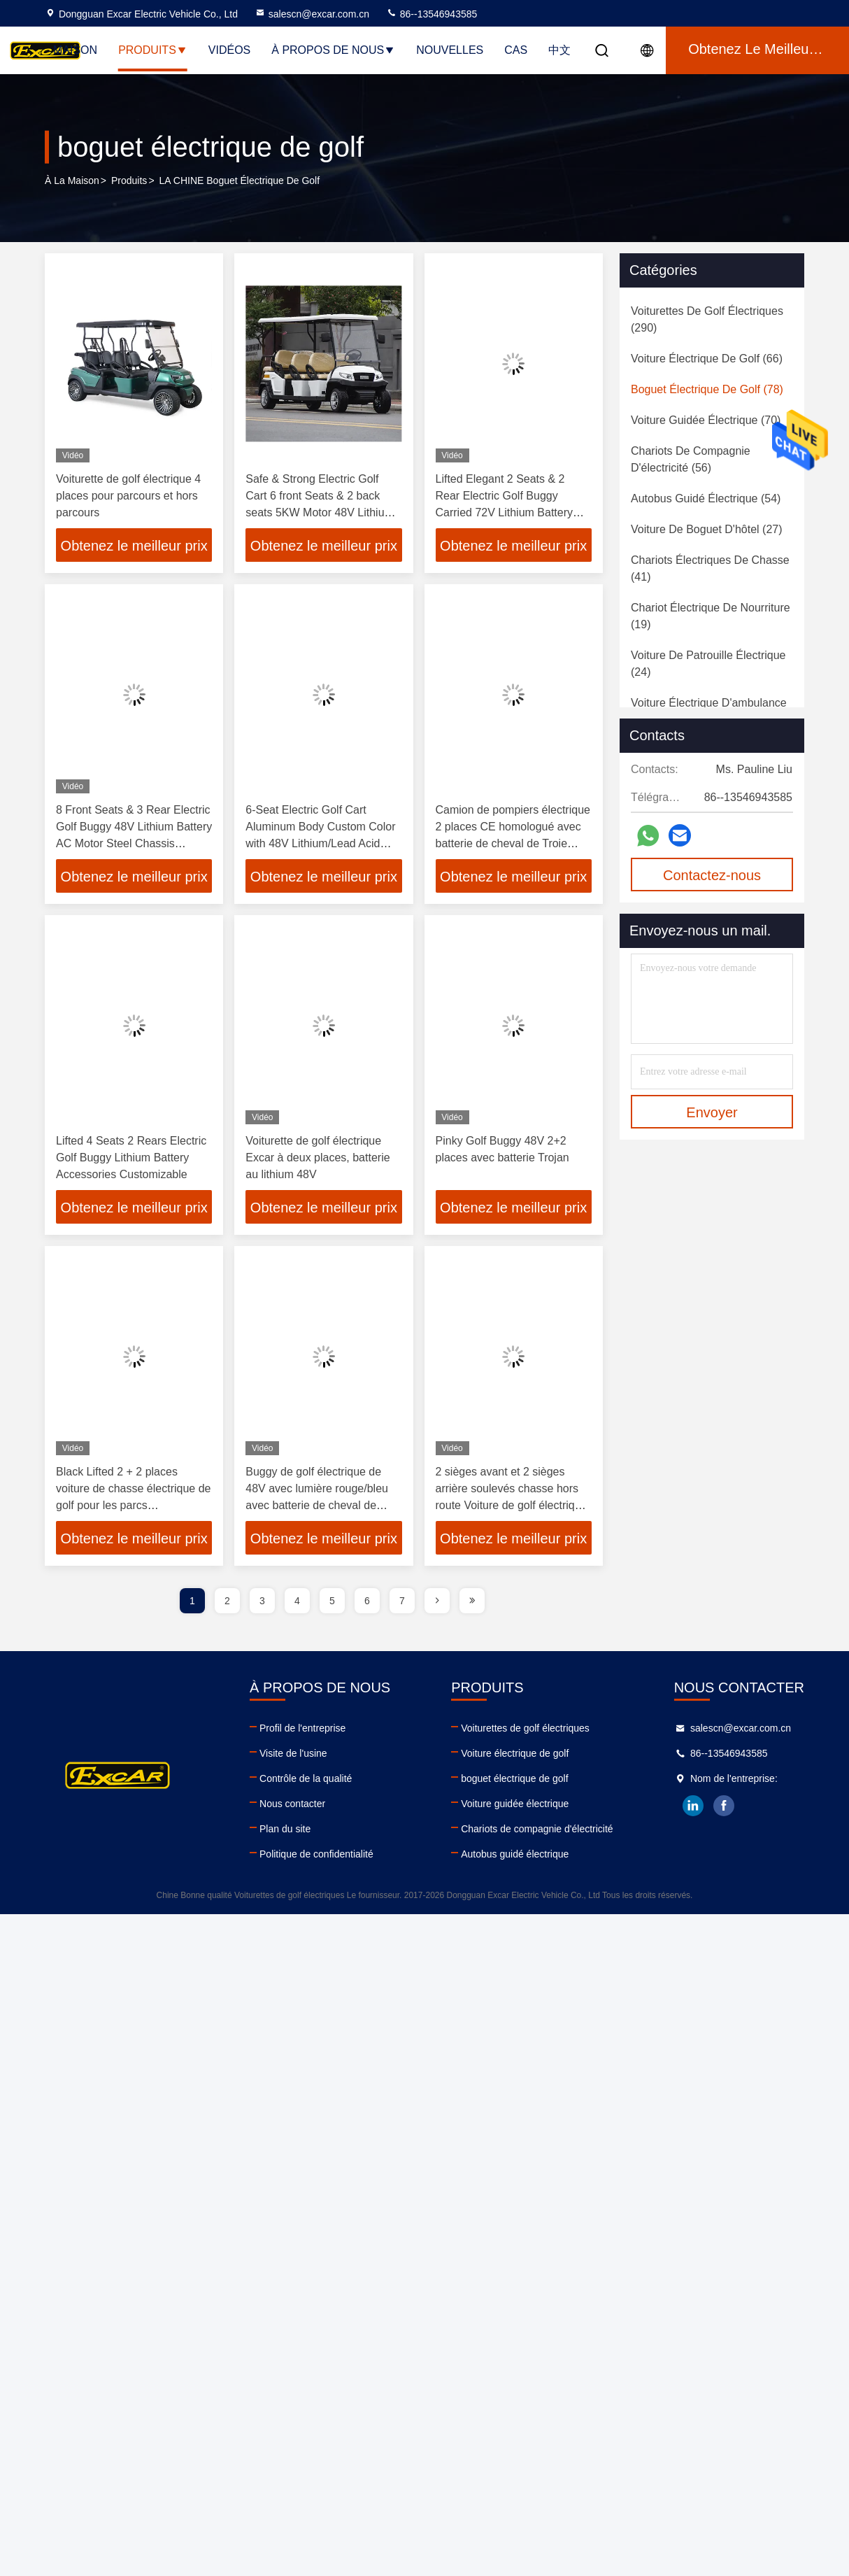 The width and height of the screenshot is (849, 2576). Describe the element at coordinates (708, 663) in the screenshot. I see `(24)` at that location.